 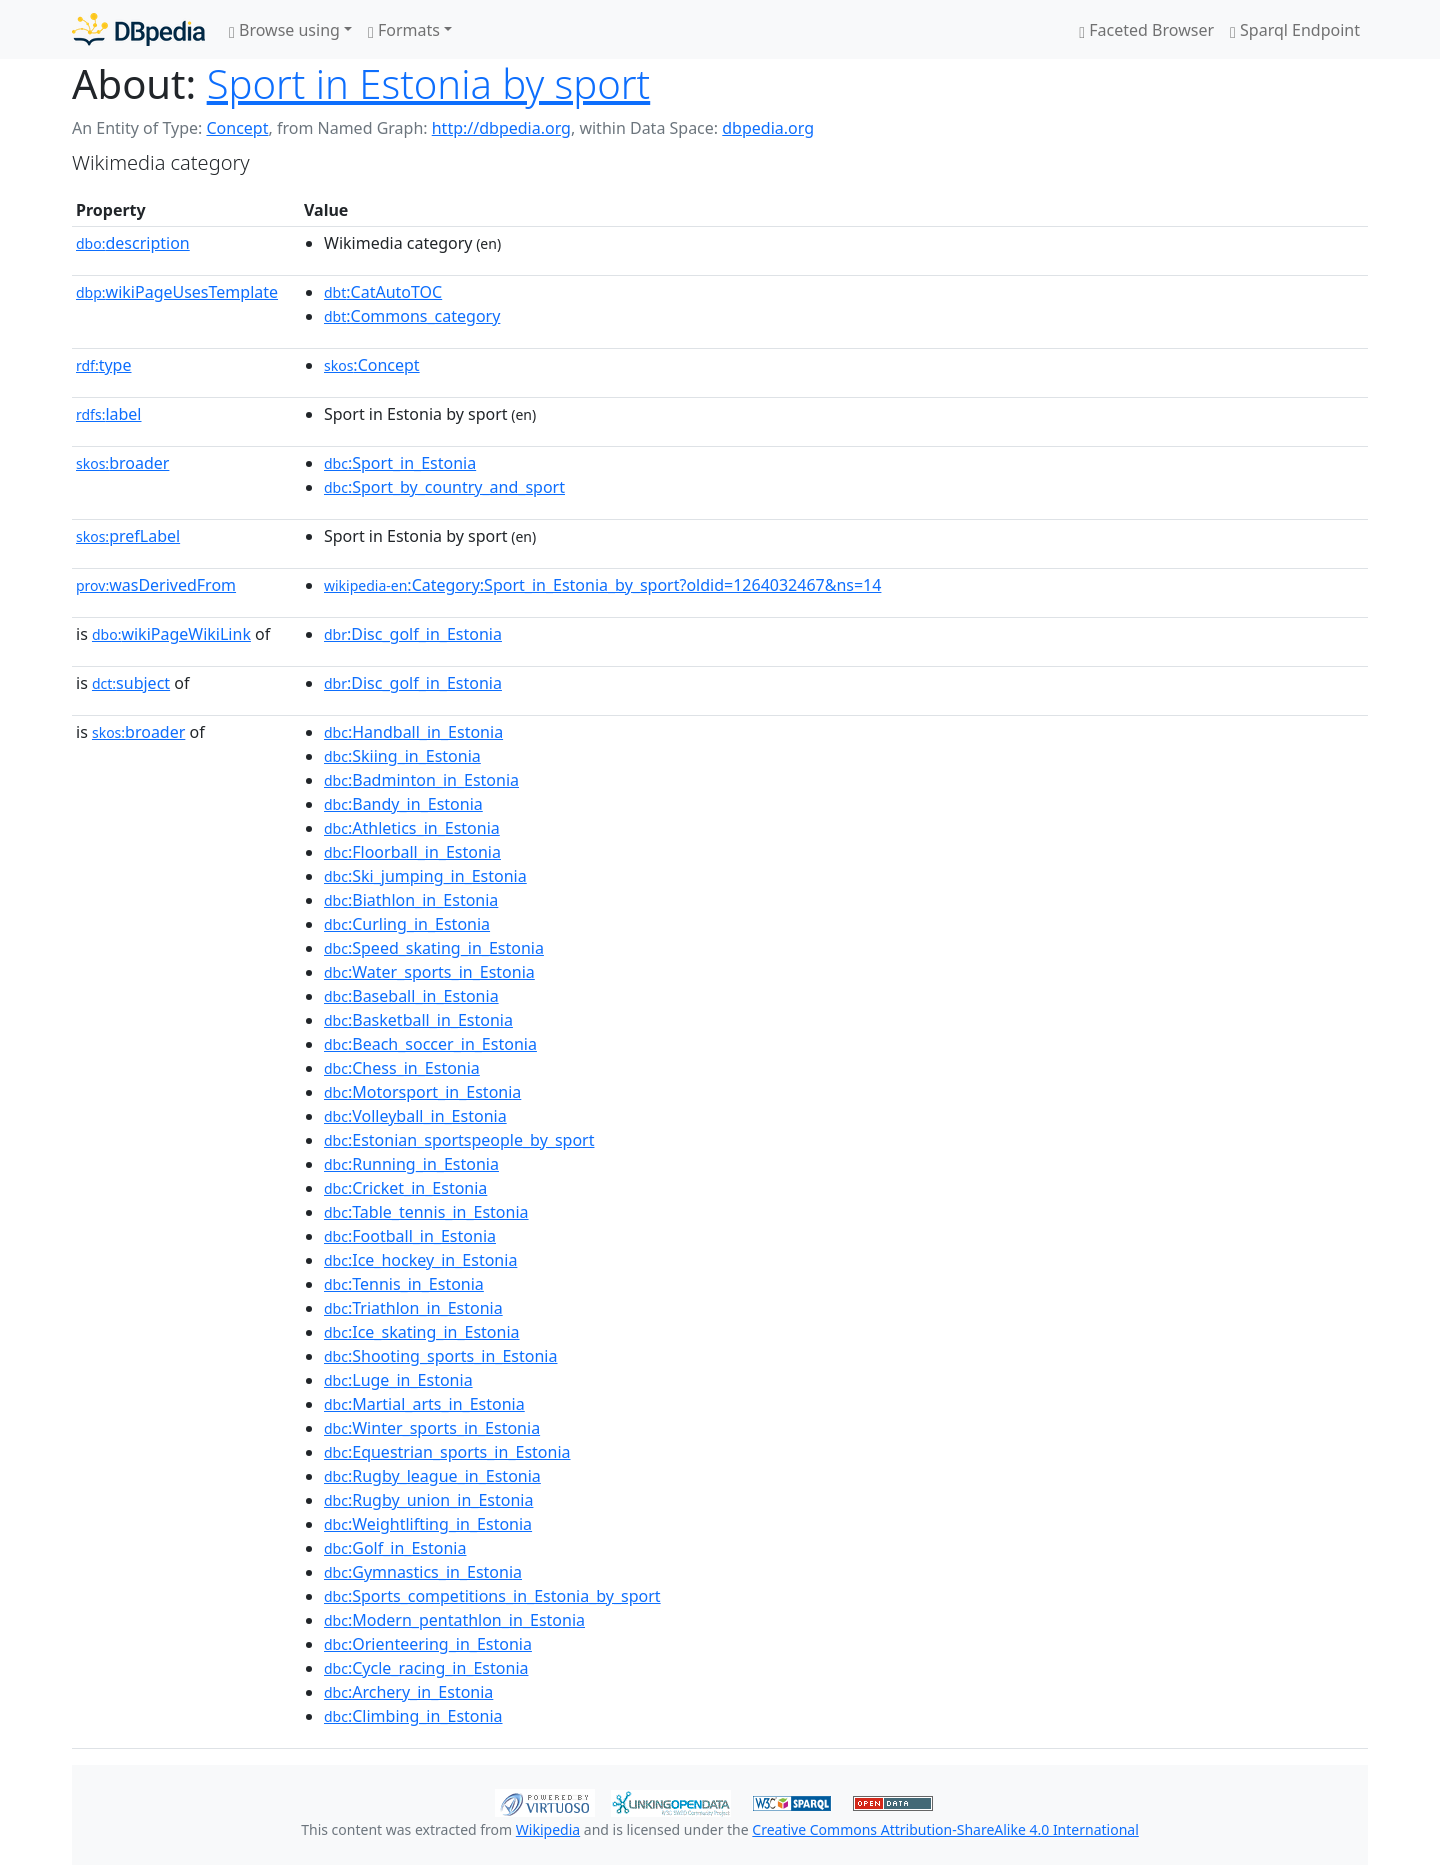 I want to click on :Orienteering_in_Estonia, so click(x=428, y=1644).